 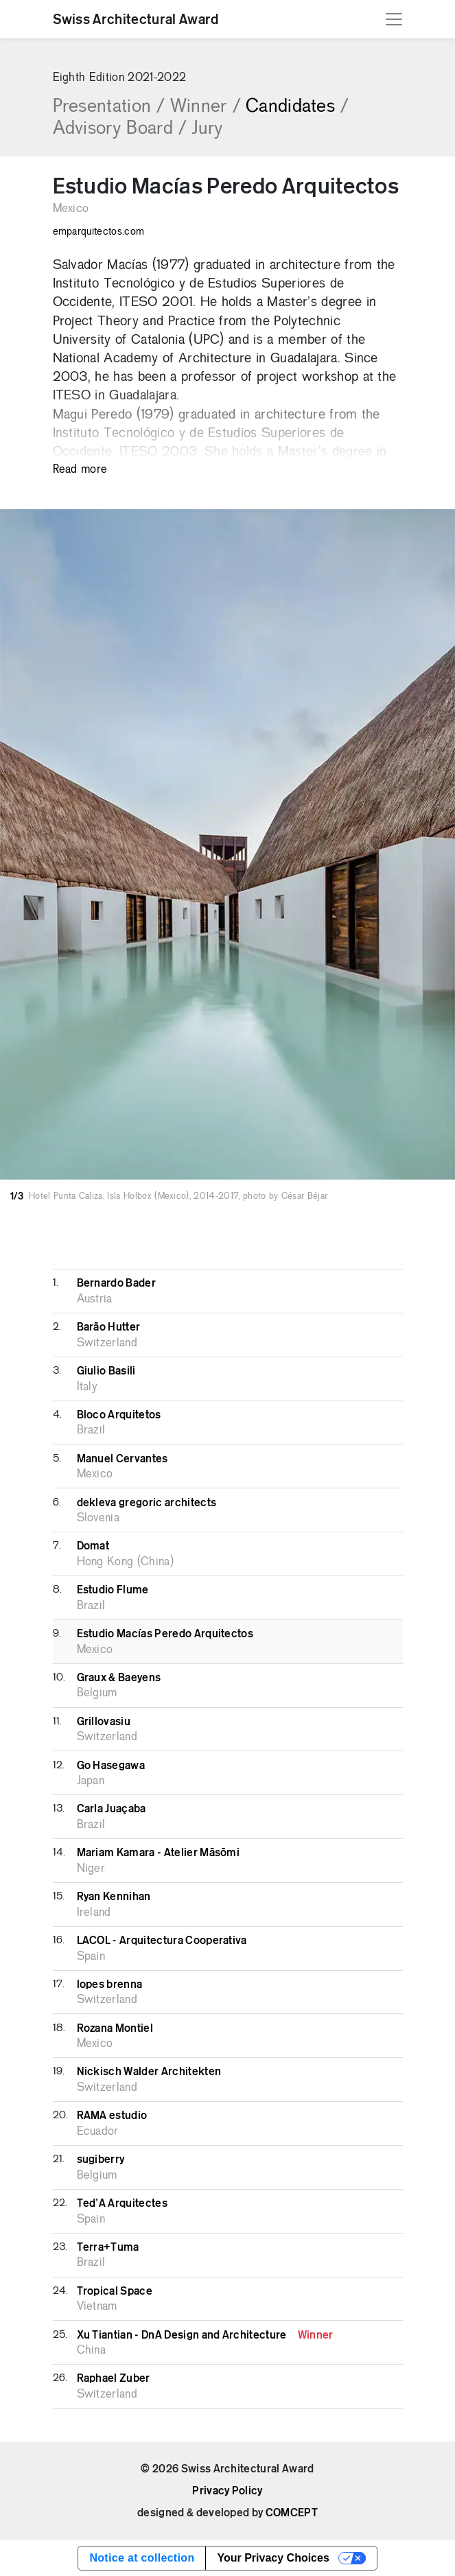 What do you see at coordinates (110, 1984) in the screenshot?
I see `lopes brenna` at bounding box center [110, 1984].